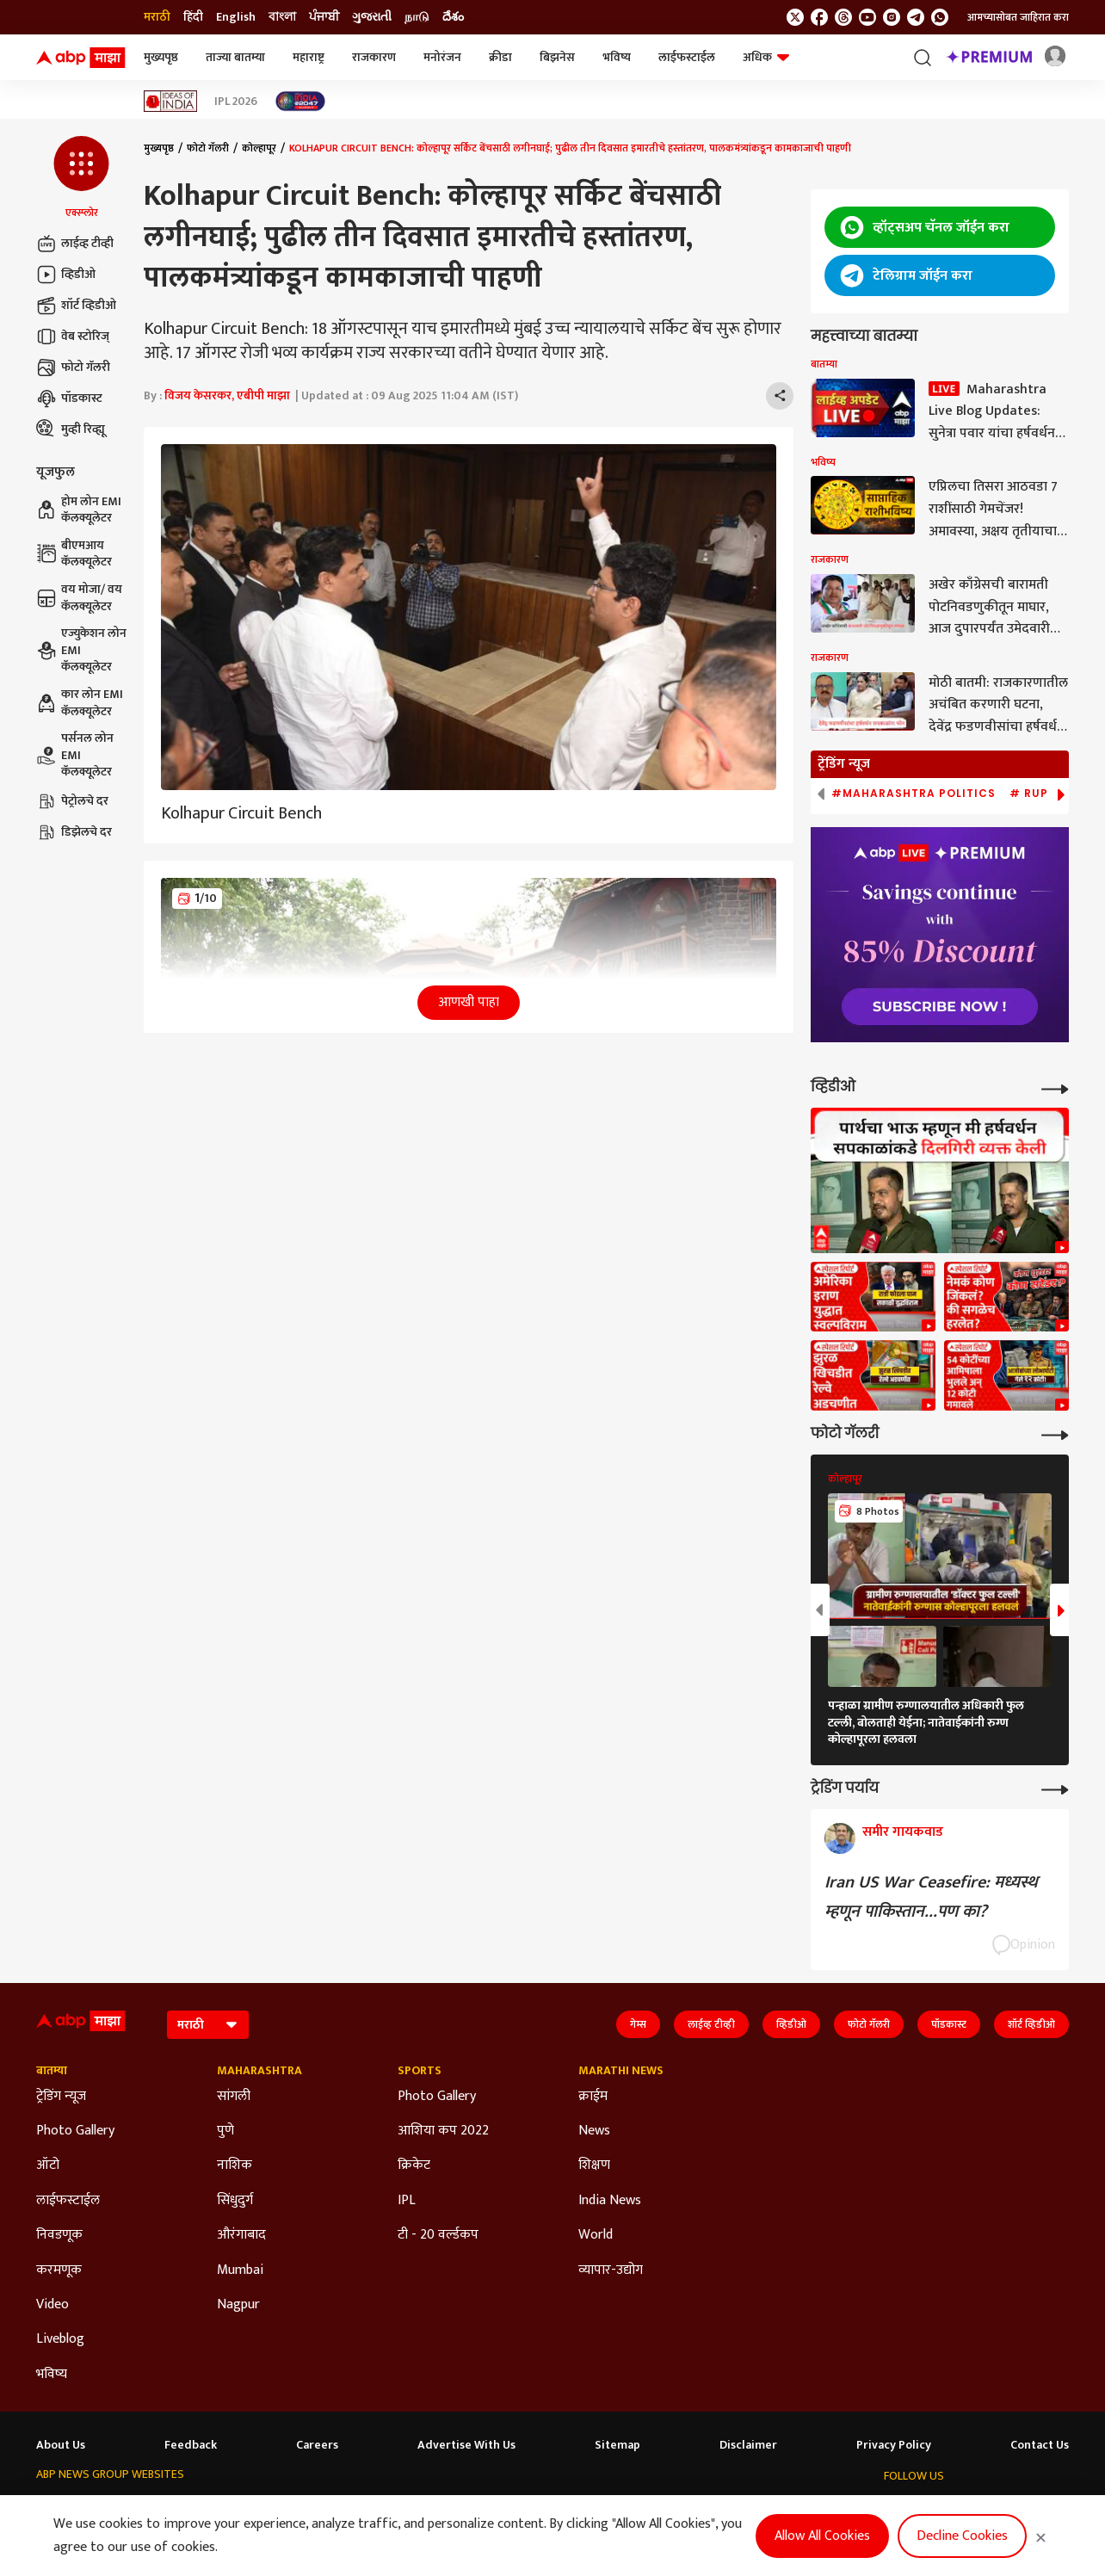 The height and width of the screenshot is (2576, 1105). Describe the element at coordinates (913, 793) in the screenshot. I see `#Maharashtra Politics [group]` at that location.